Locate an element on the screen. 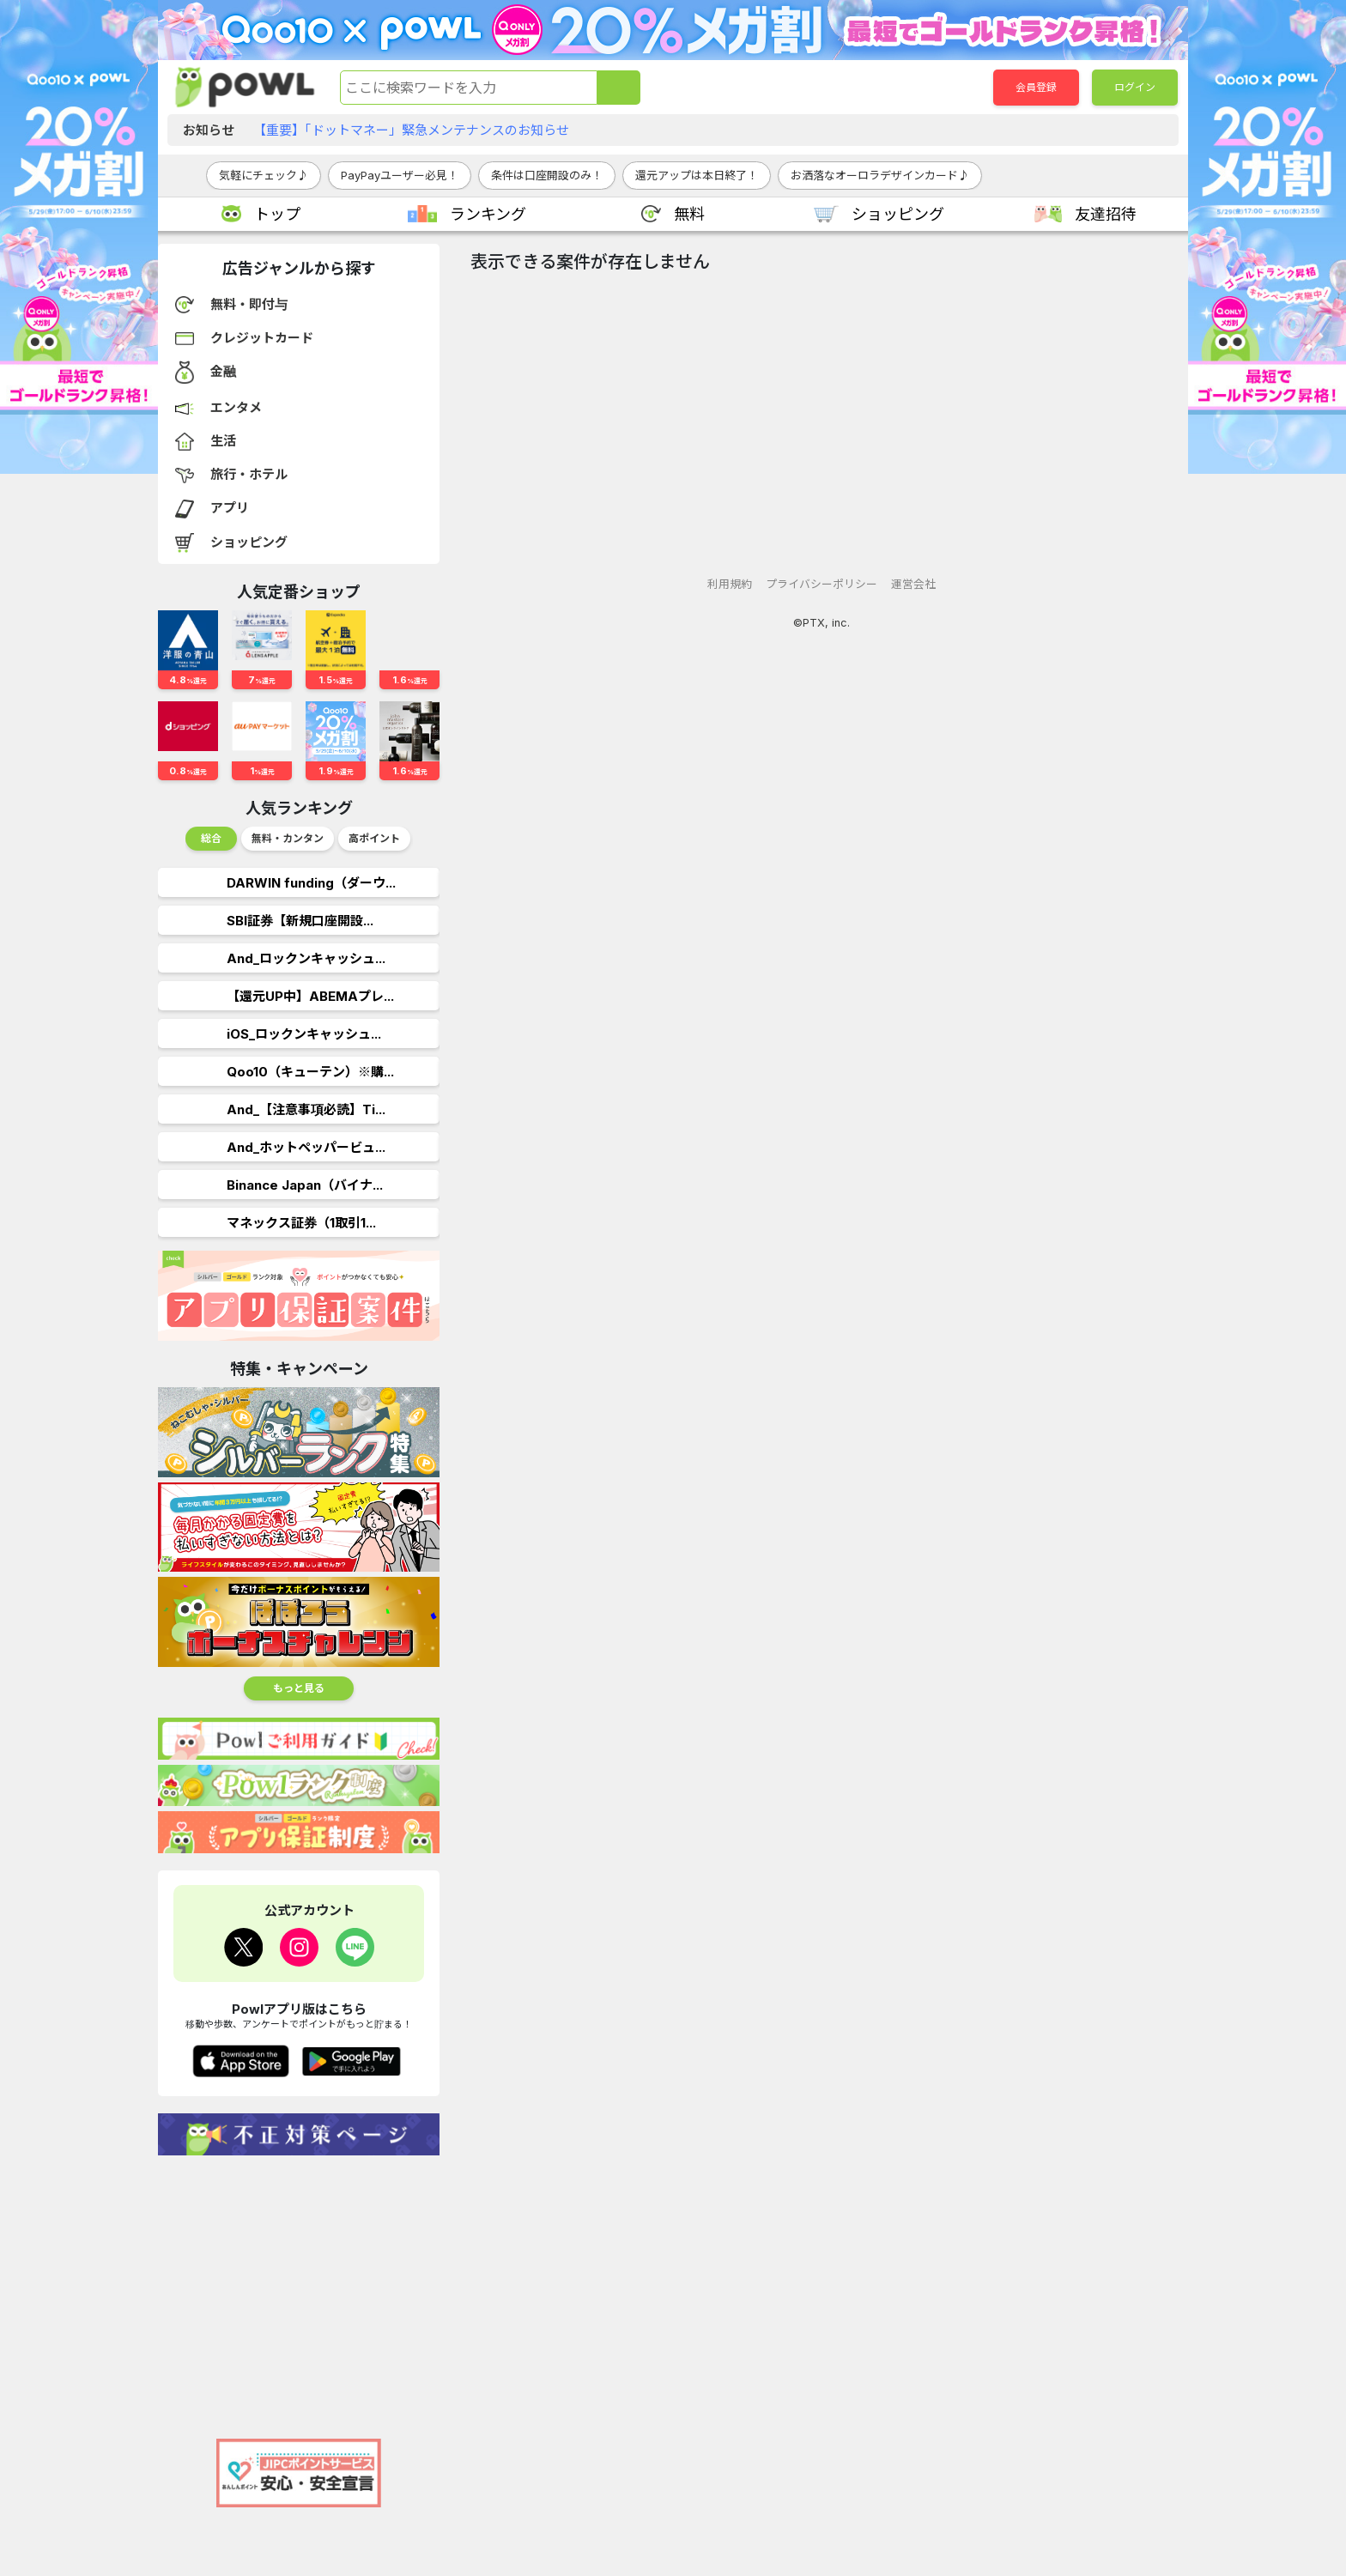  Next is located at coordinates (427, 843).